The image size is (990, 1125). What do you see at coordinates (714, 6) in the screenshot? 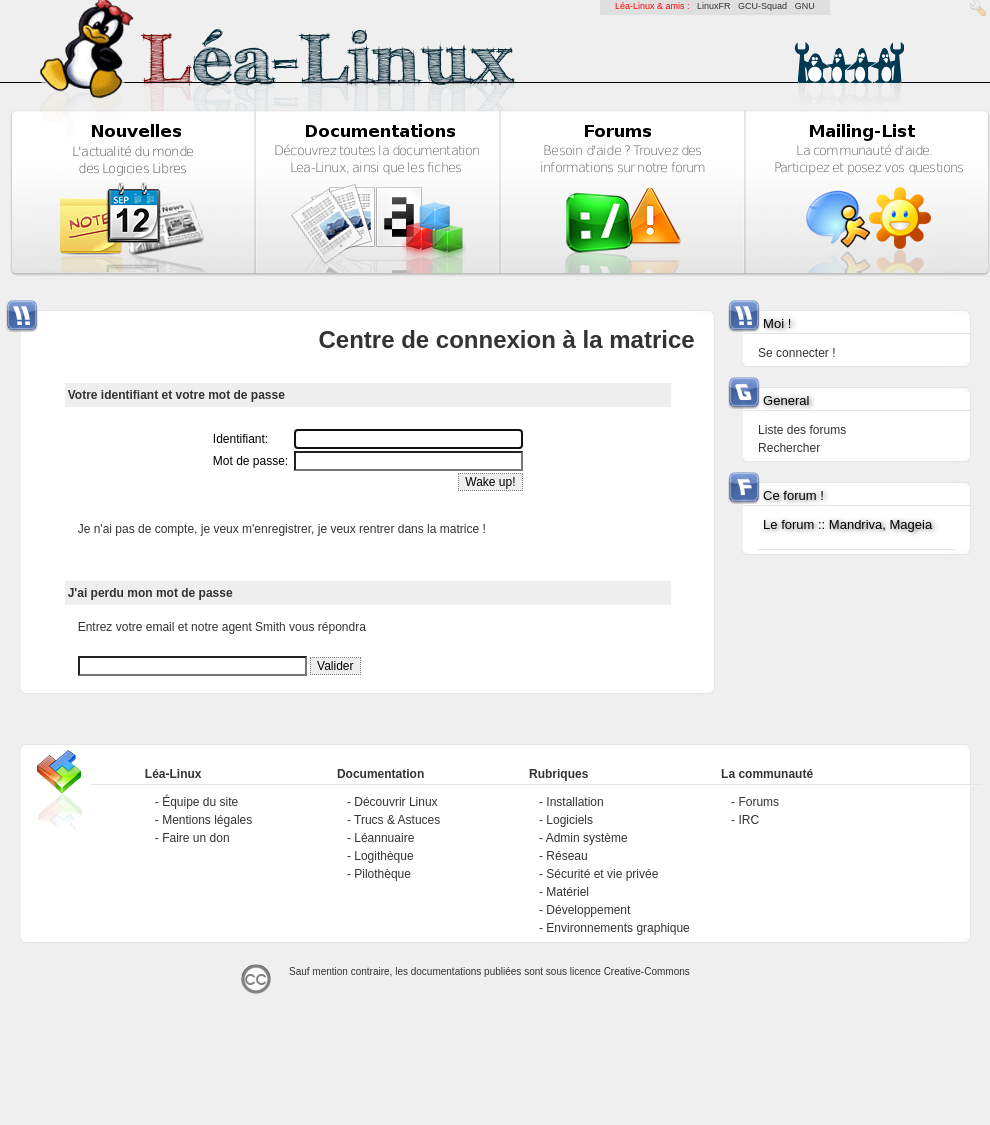
I see `LinuxFR` at bounding box center [714, 6].